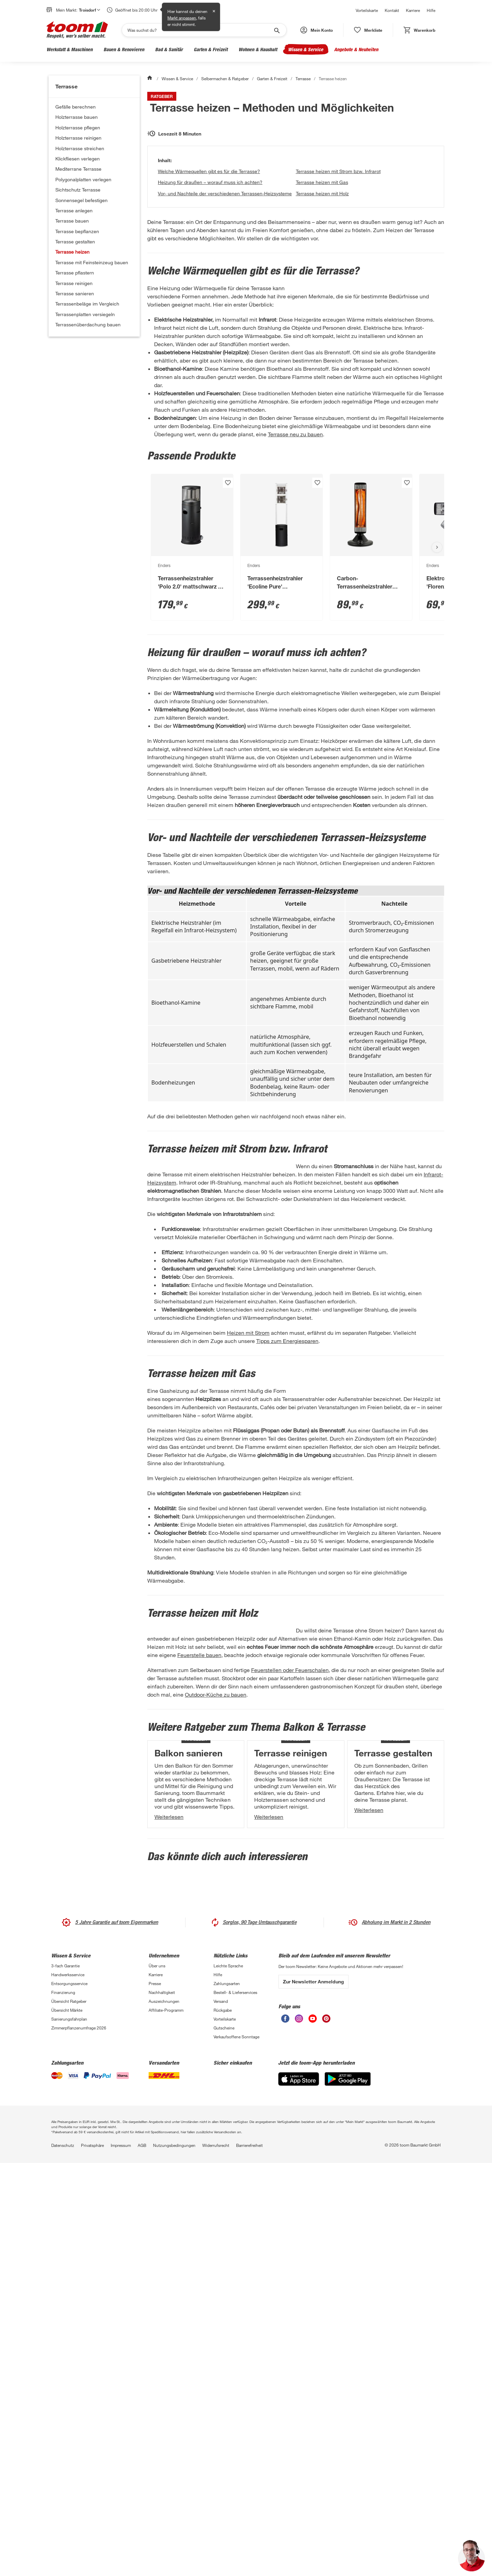  Describe the element at coordinates (155, 2396) in the screenshot. I see `Presse` at that location.